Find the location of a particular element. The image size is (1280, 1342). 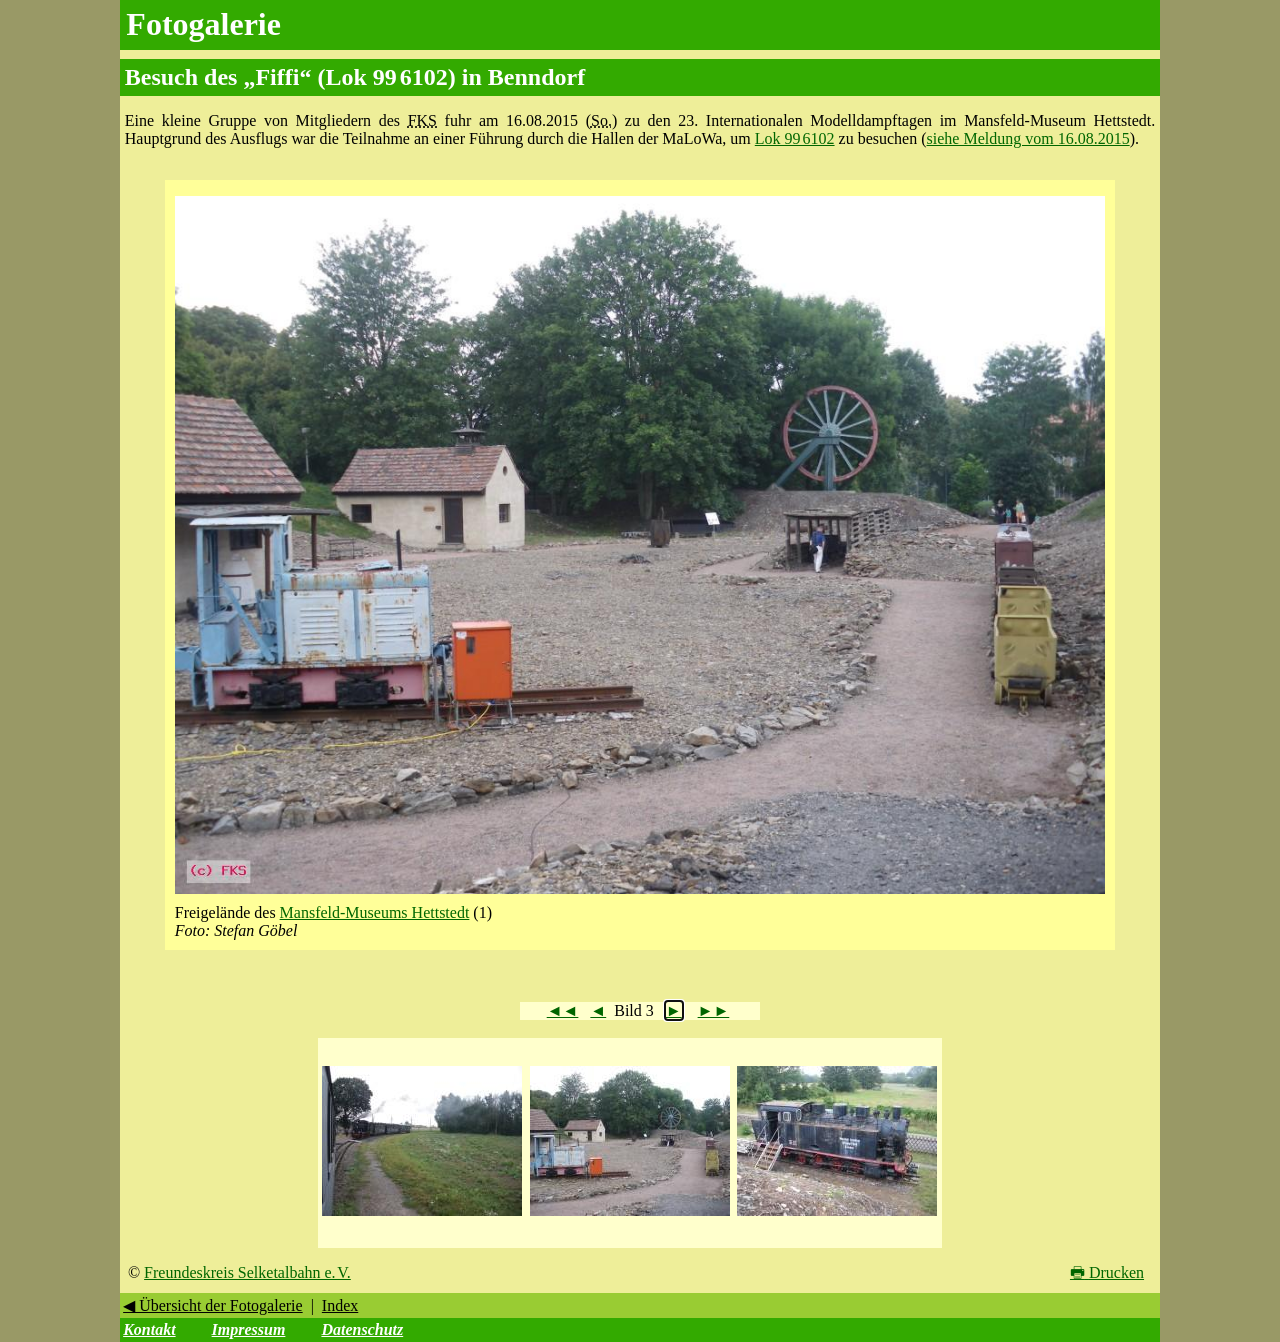

Datenschutz is located at coordinates (362, 1329).